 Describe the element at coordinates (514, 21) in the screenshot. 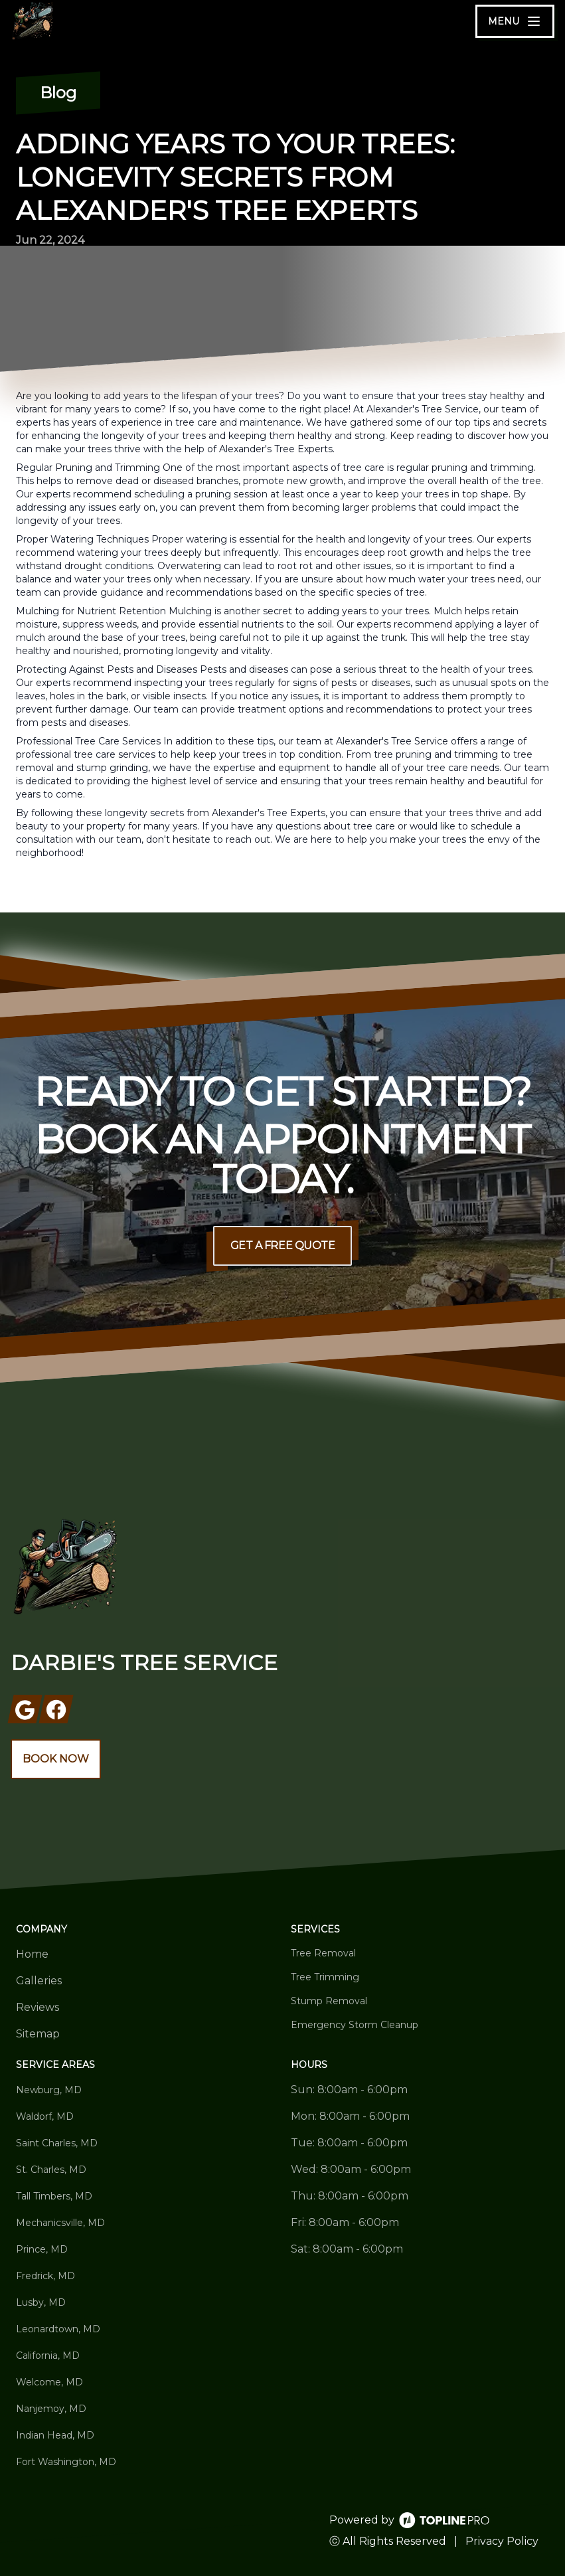

I see `[mobile menu button]` at that location.